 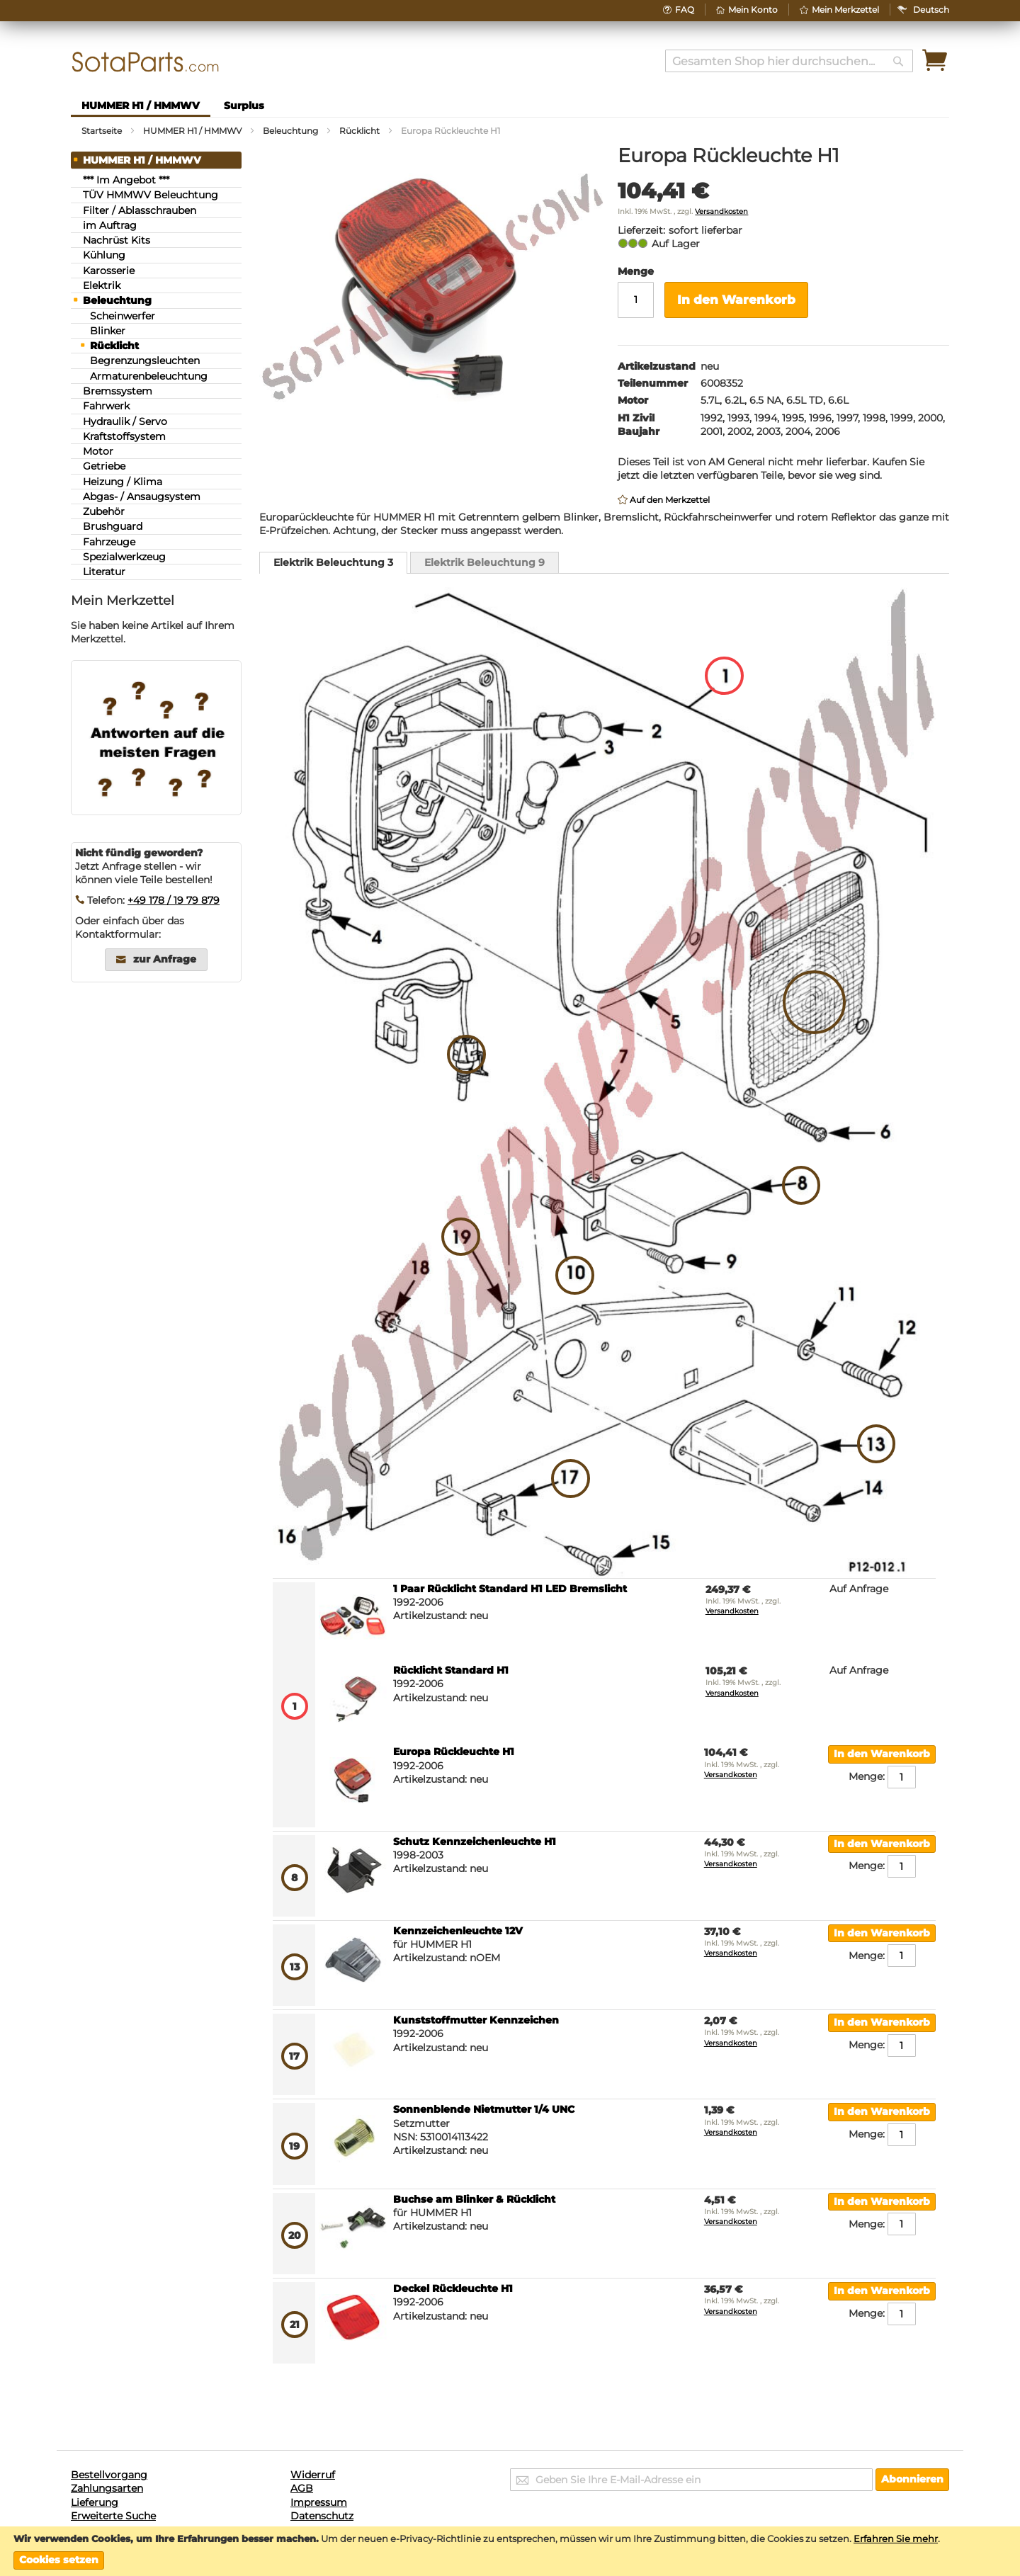 What do you see at coordinates (164, 959) in the screenshot?
I see `zur Anfrage` at bounding box center [164, 959].